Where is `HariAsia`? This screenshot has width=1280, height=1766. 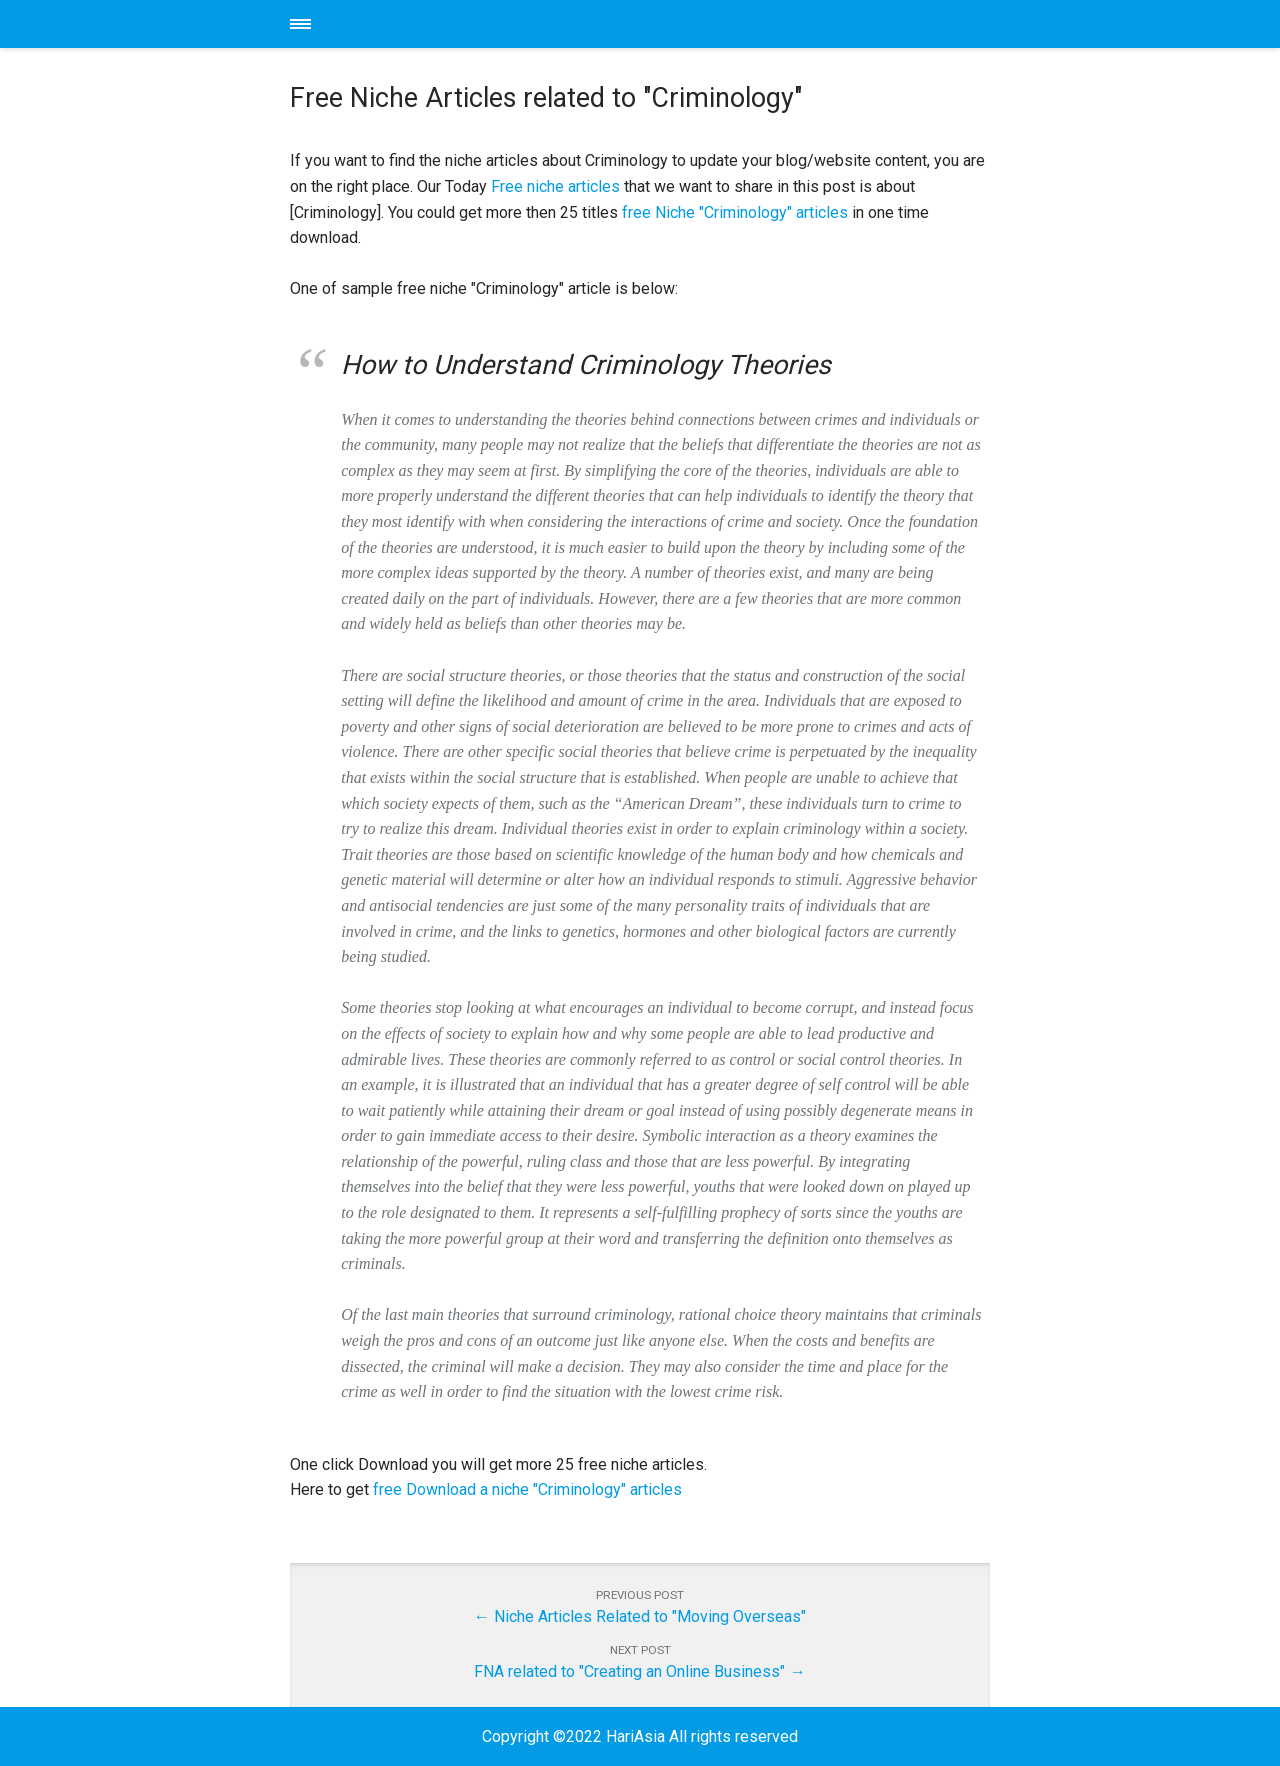 HariAsia is located at coordinates (640, 24).